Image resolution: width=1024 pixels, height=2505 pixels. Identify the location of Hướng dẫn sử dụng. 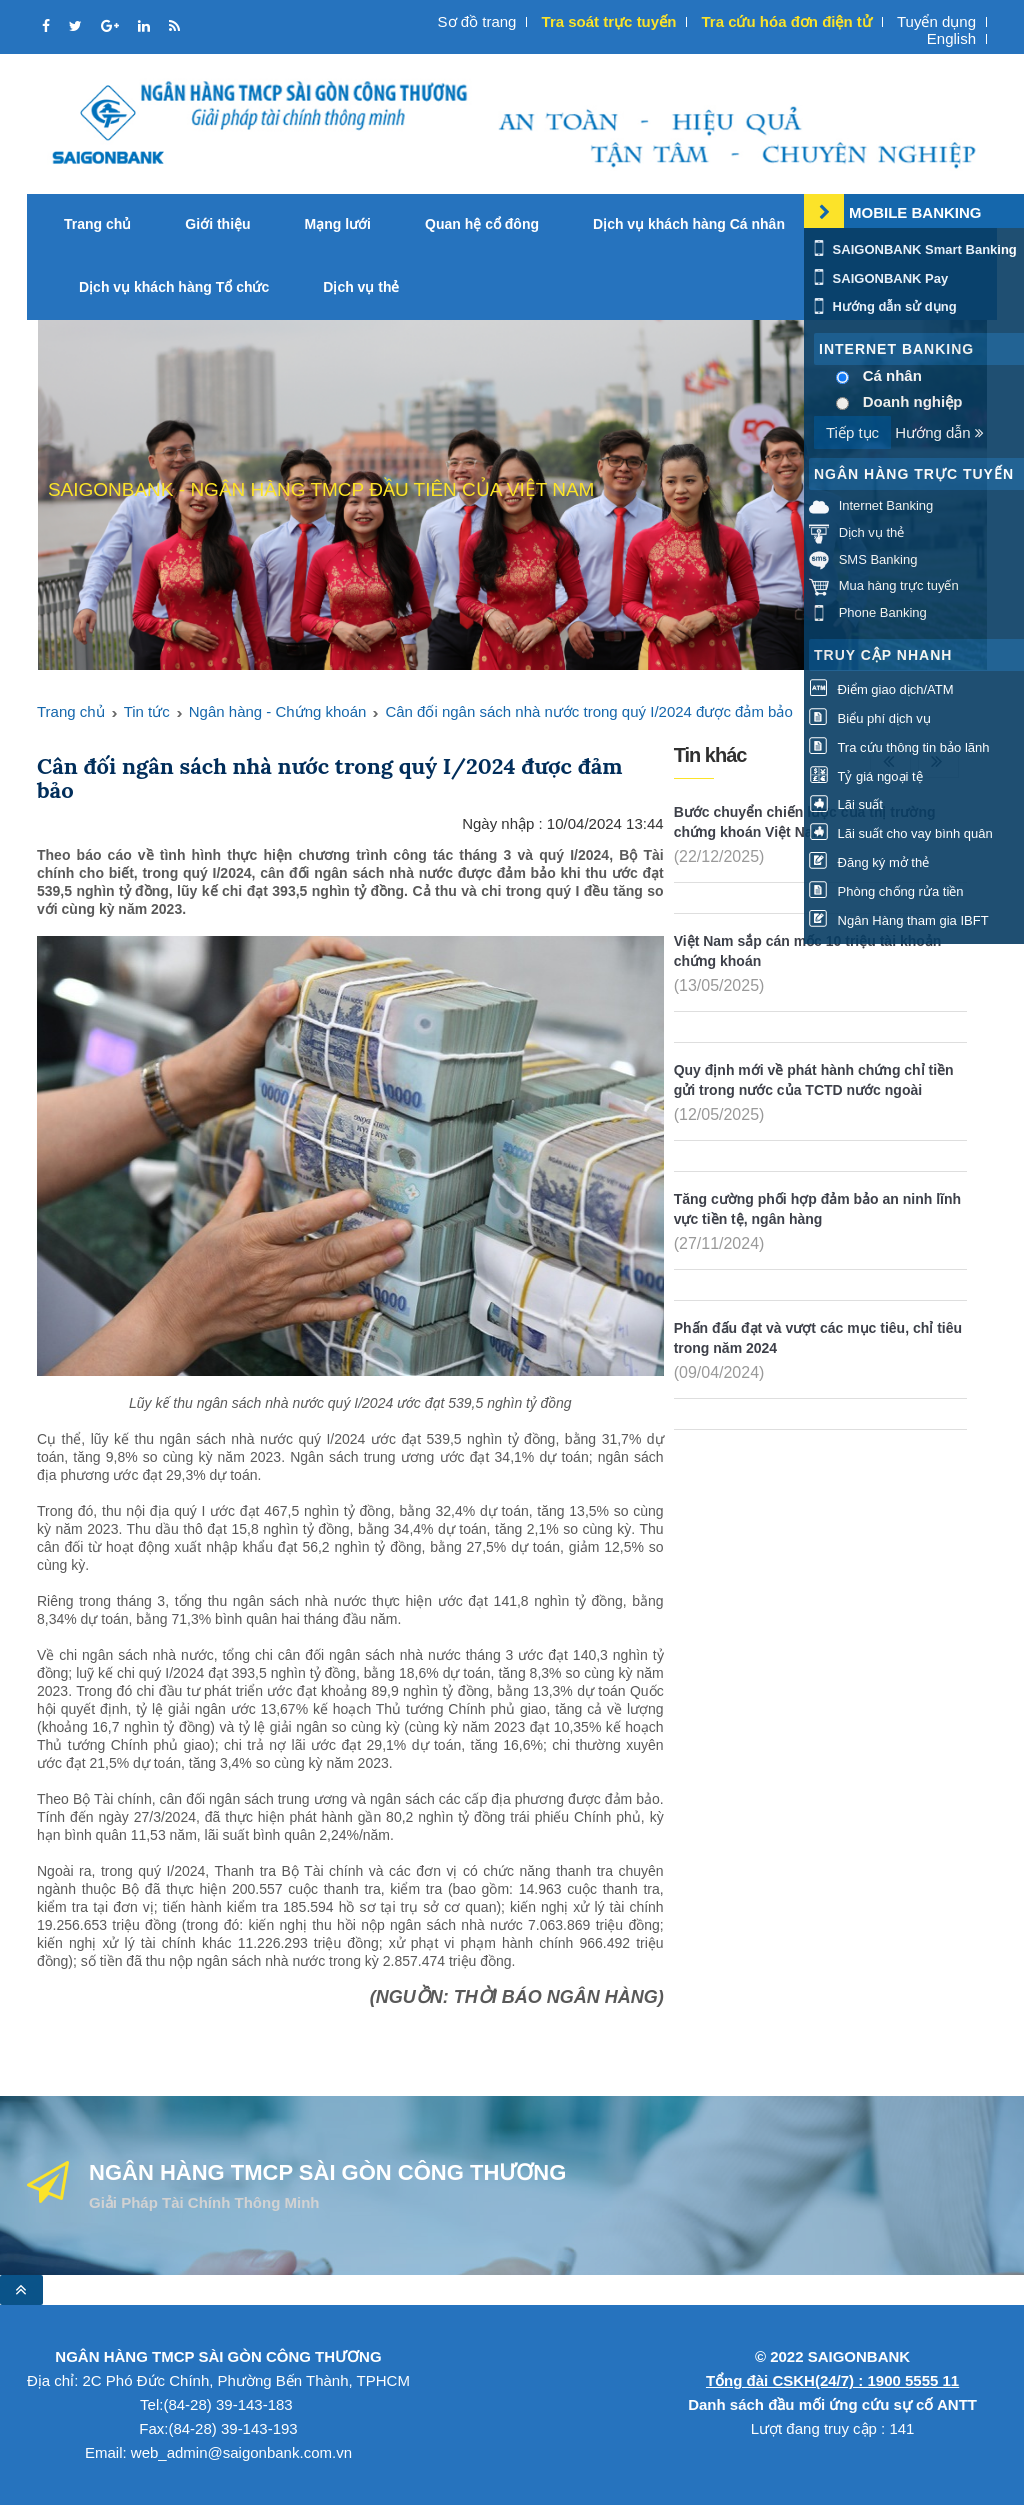
(883, 306).